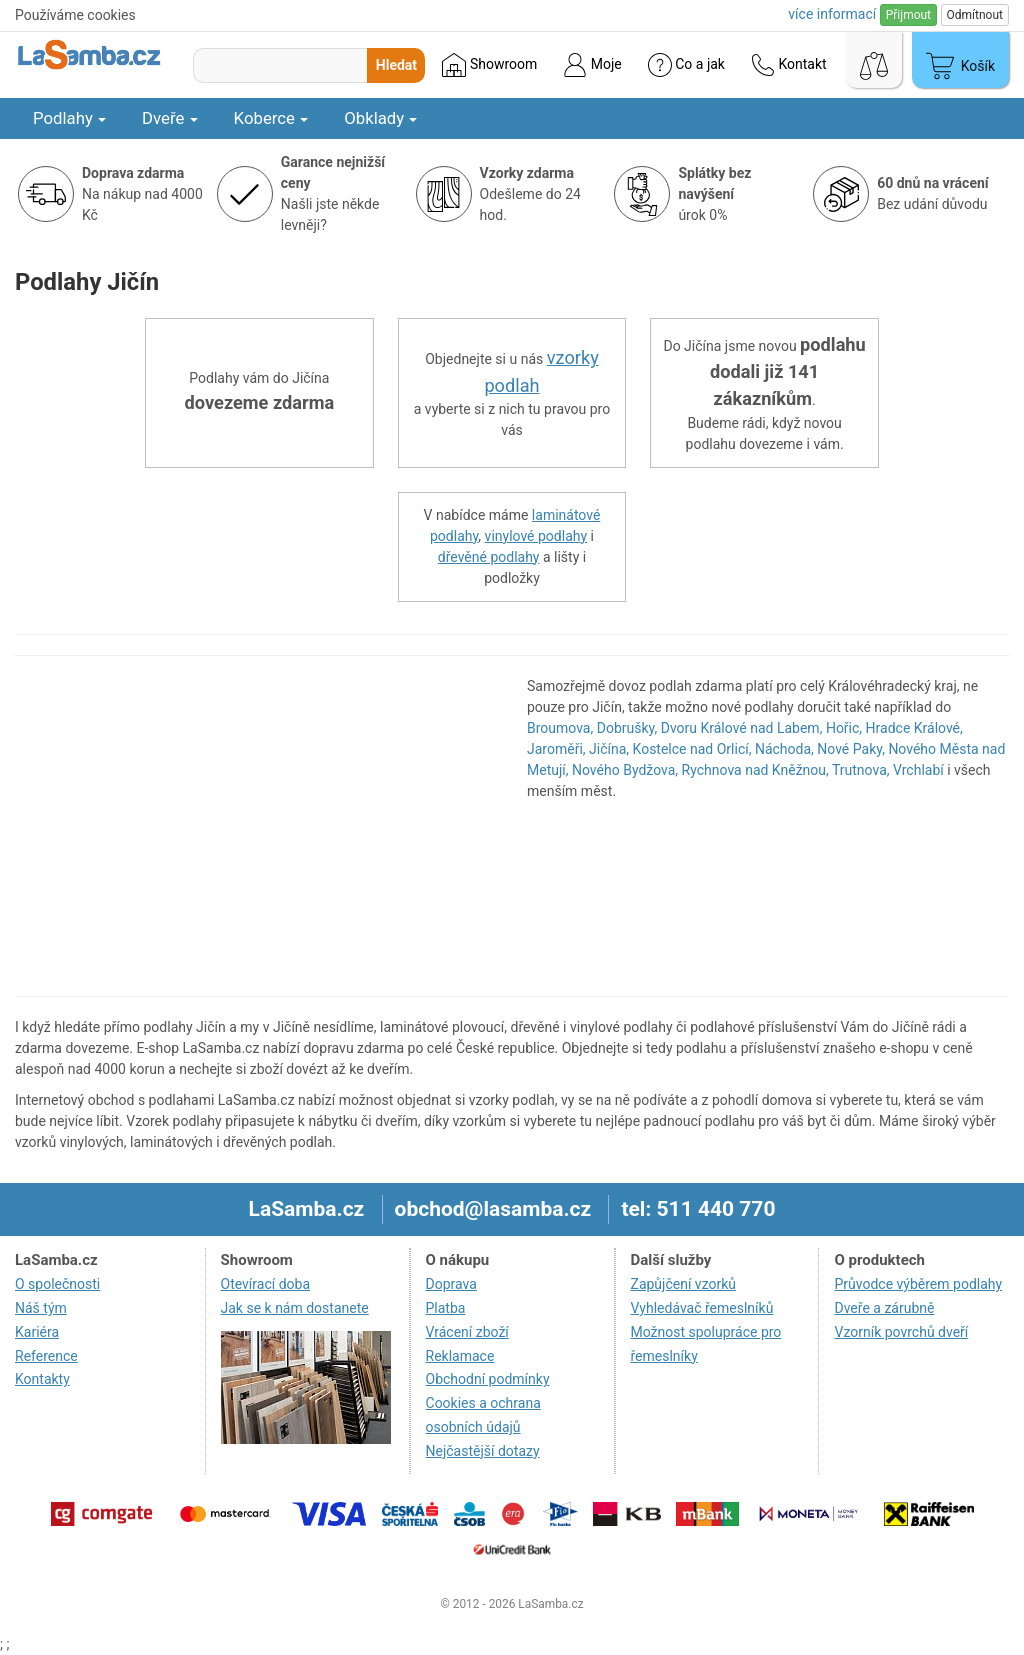  Describe the element at coordinates (975, 15) in the screenshot. I see `Odmítnout` at that location.